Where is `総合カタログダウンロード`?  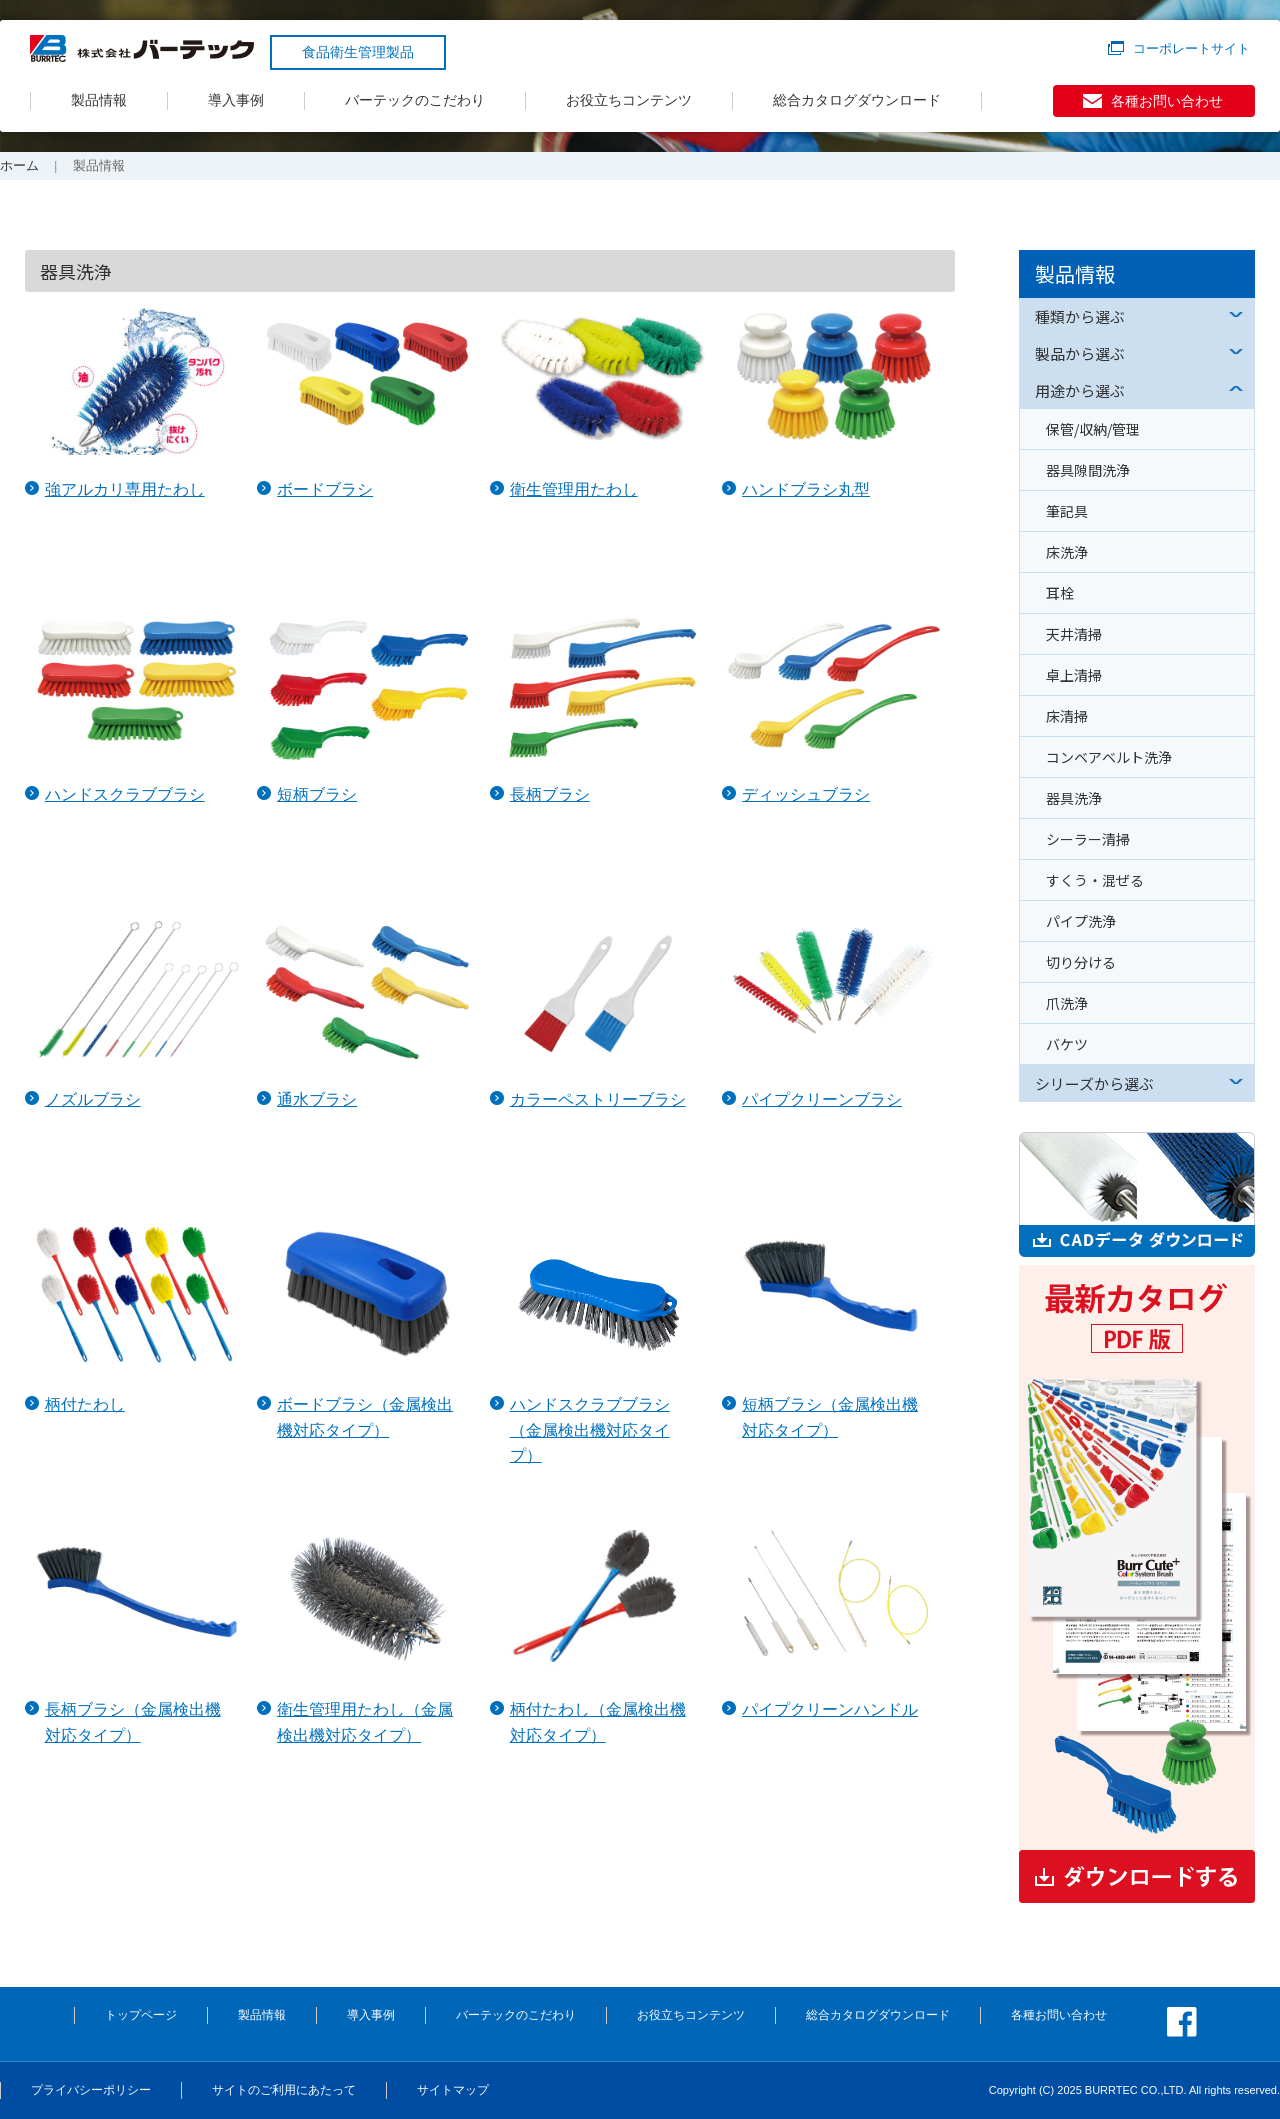
総合カタログダウンロード is located at coordinates (857, 100).